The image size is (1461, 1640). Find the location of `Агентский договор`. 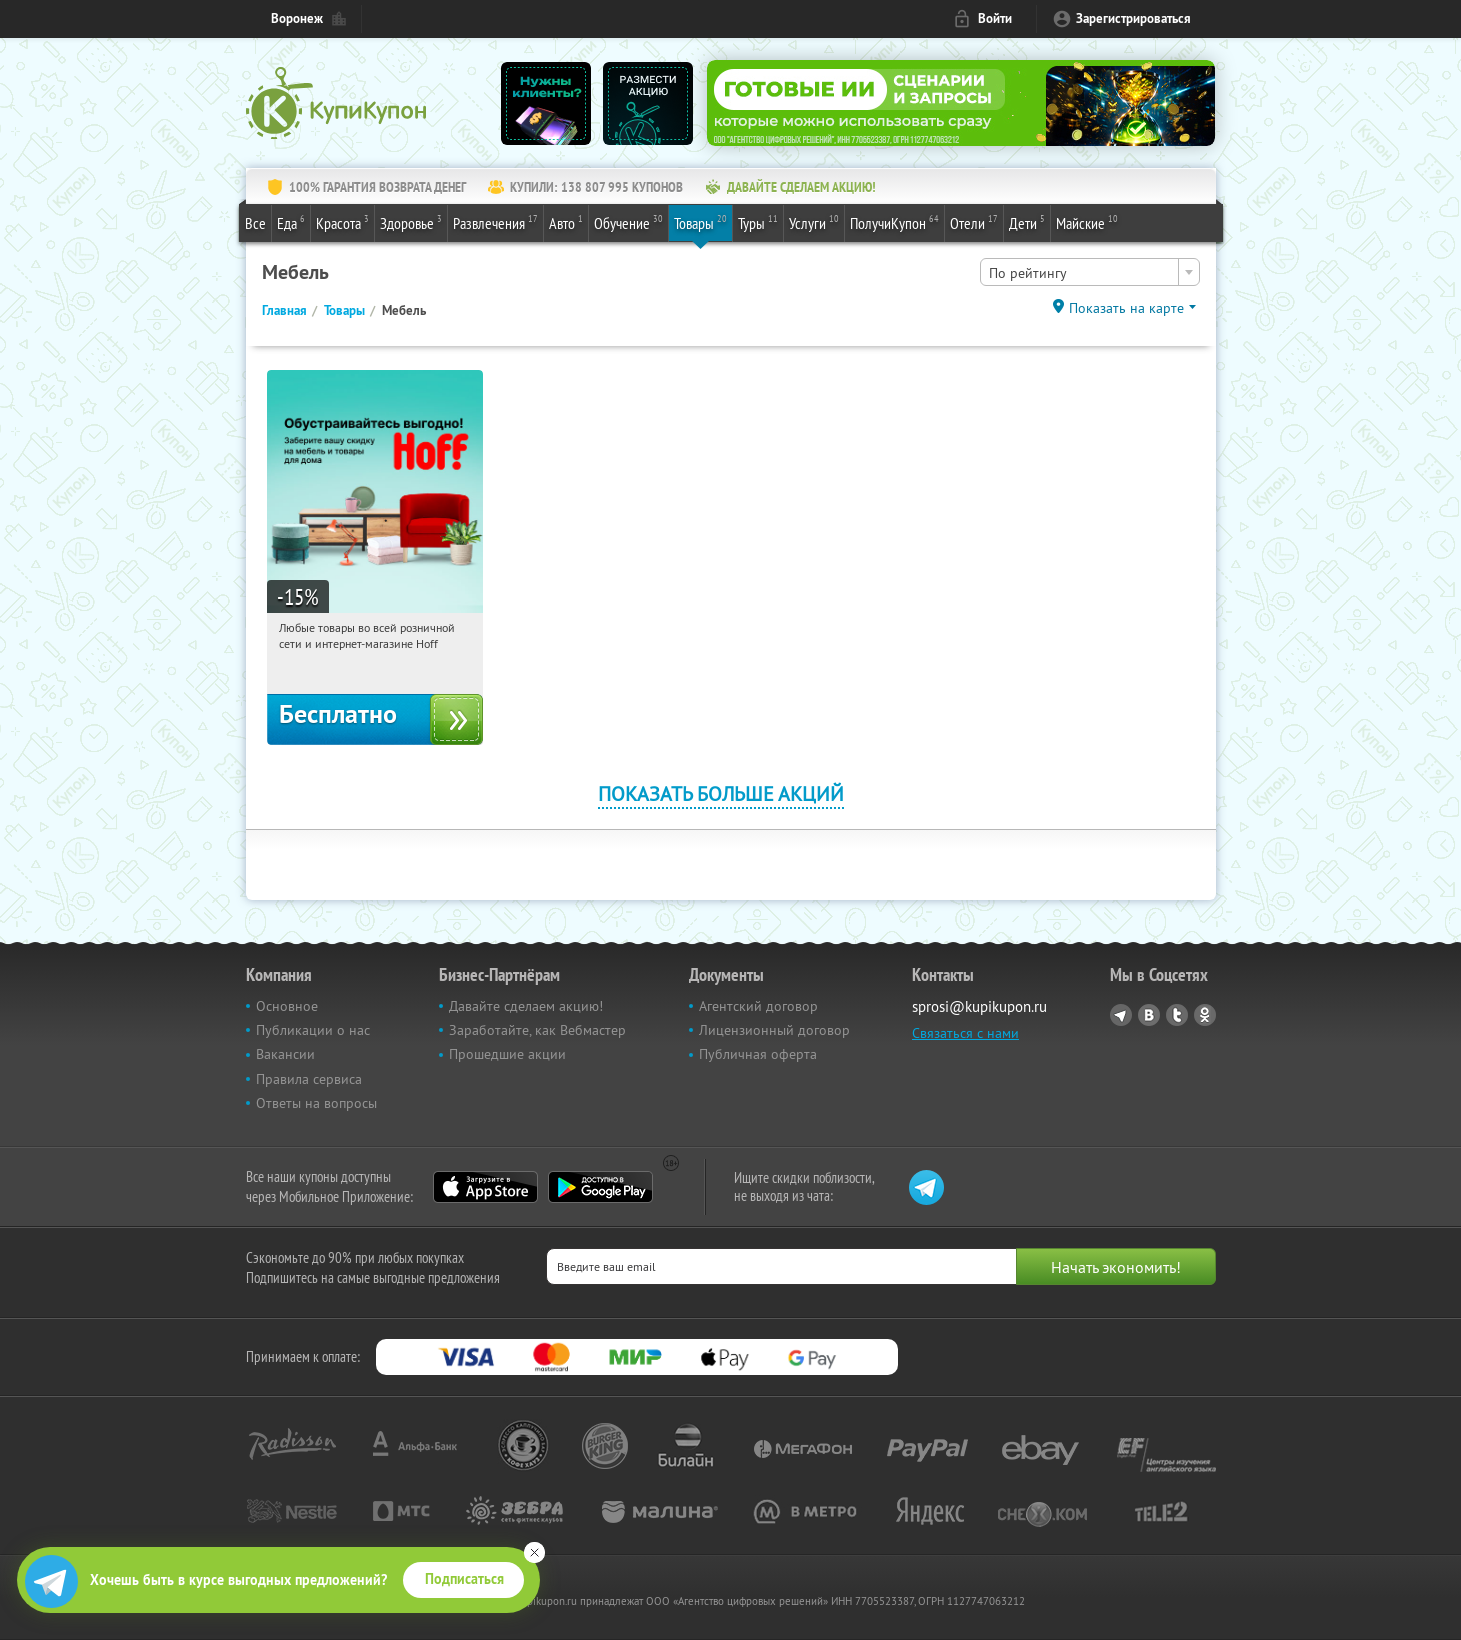

Агентский договор is located at coordinates (758, 1006).